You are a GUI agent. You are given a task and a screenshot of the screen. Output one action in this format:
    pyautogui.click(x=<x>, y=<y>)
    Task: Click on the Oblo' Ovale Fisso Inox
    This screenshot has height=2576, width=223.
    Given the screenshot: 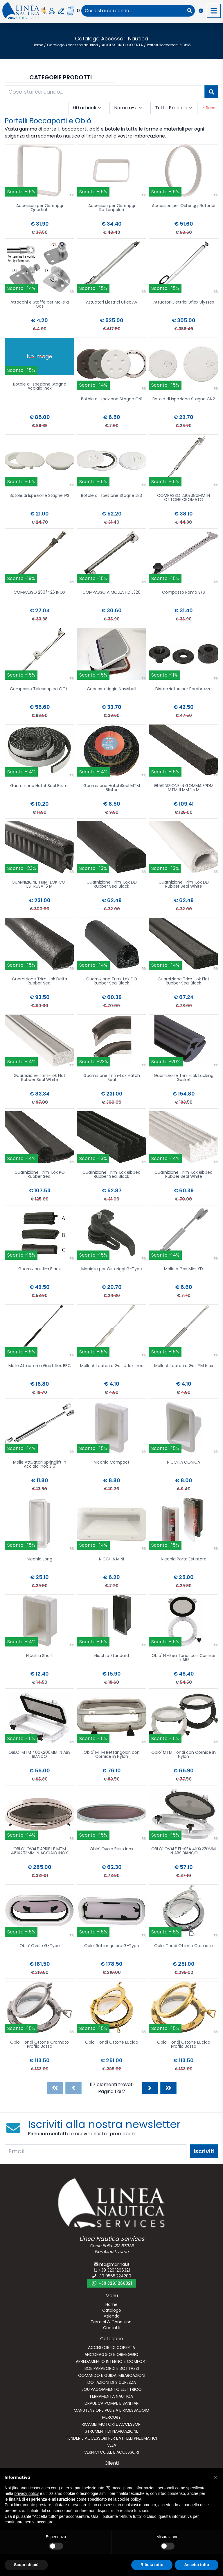 What is the action you would take?
    pyautogui.click(x=111, y=1849)
    